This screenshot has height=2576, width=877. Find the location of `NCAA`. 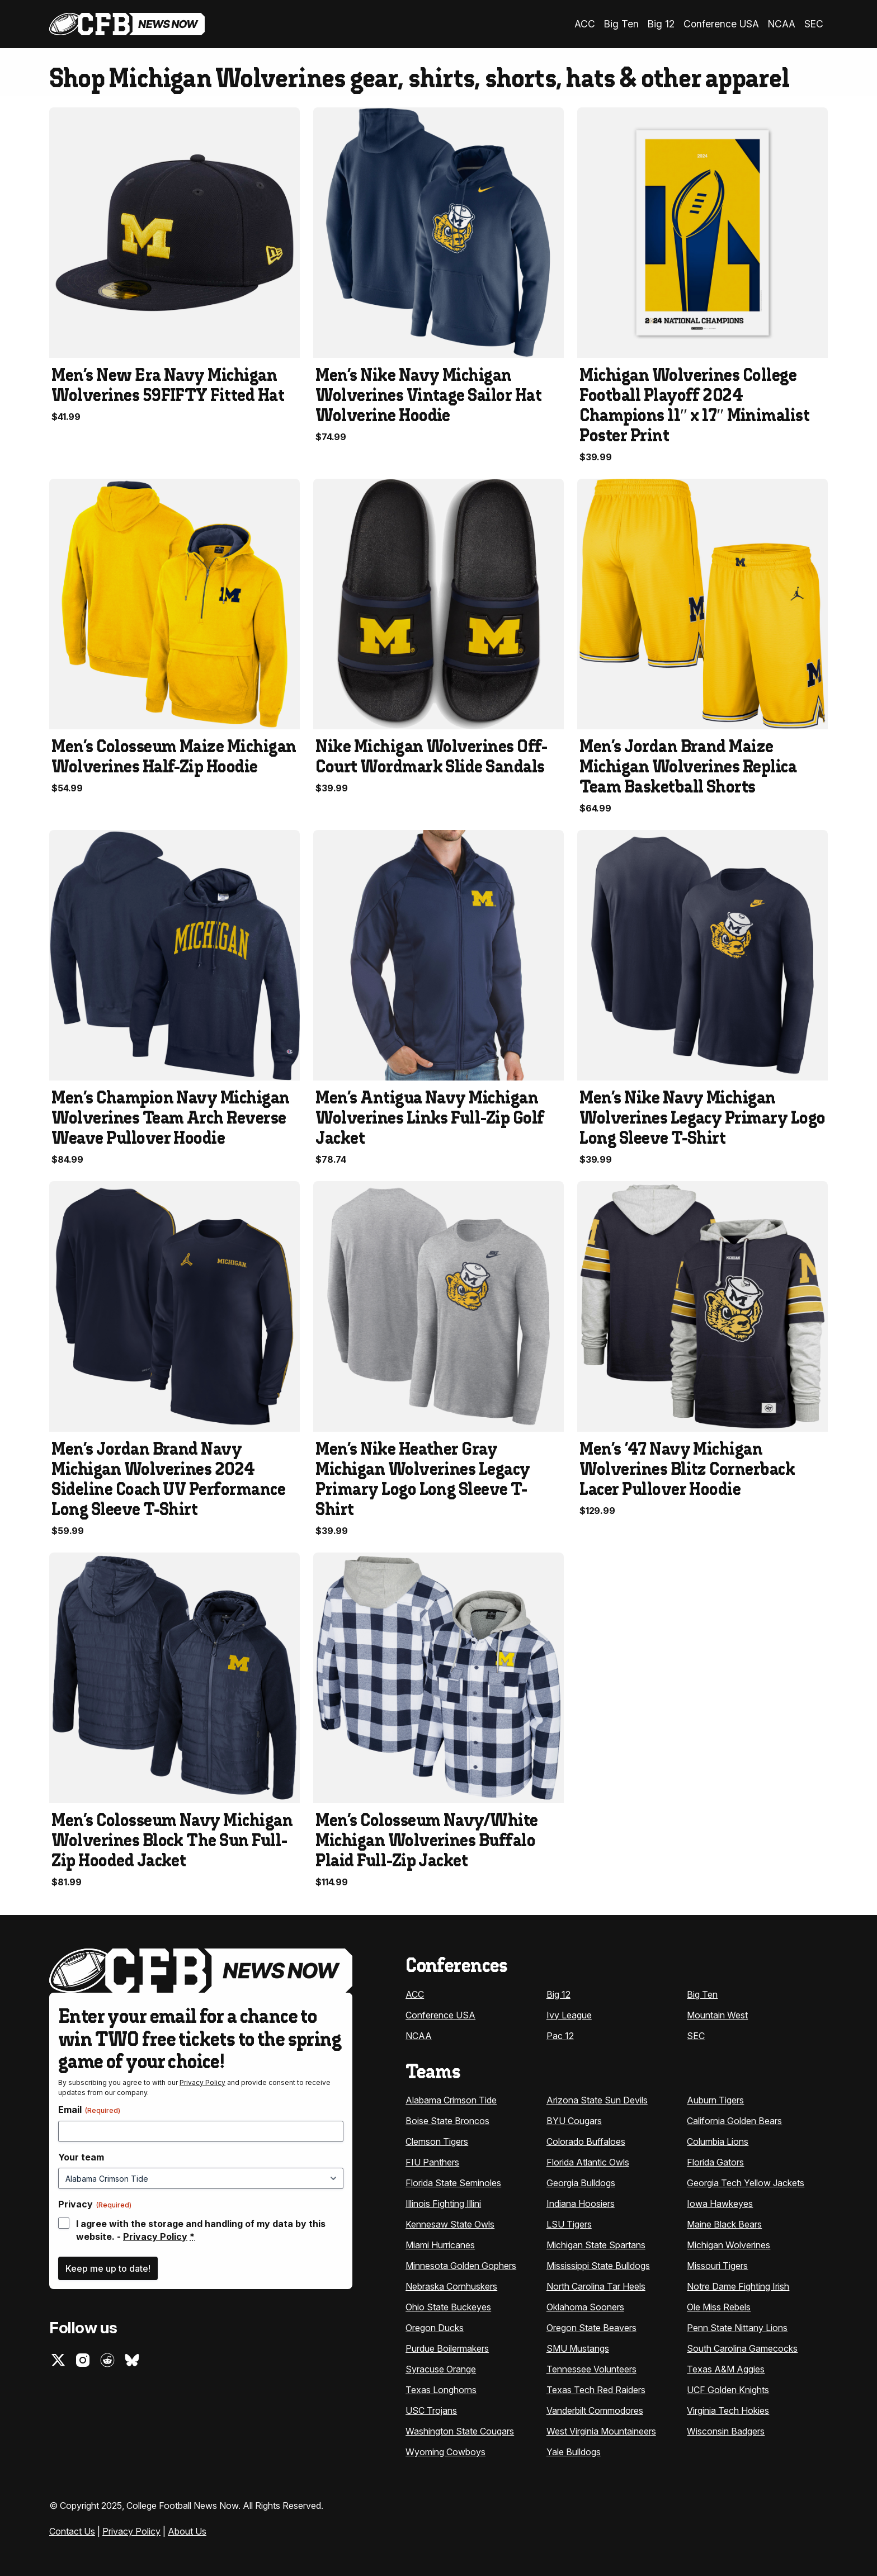

NCAA is located at coordinates (783, 23).